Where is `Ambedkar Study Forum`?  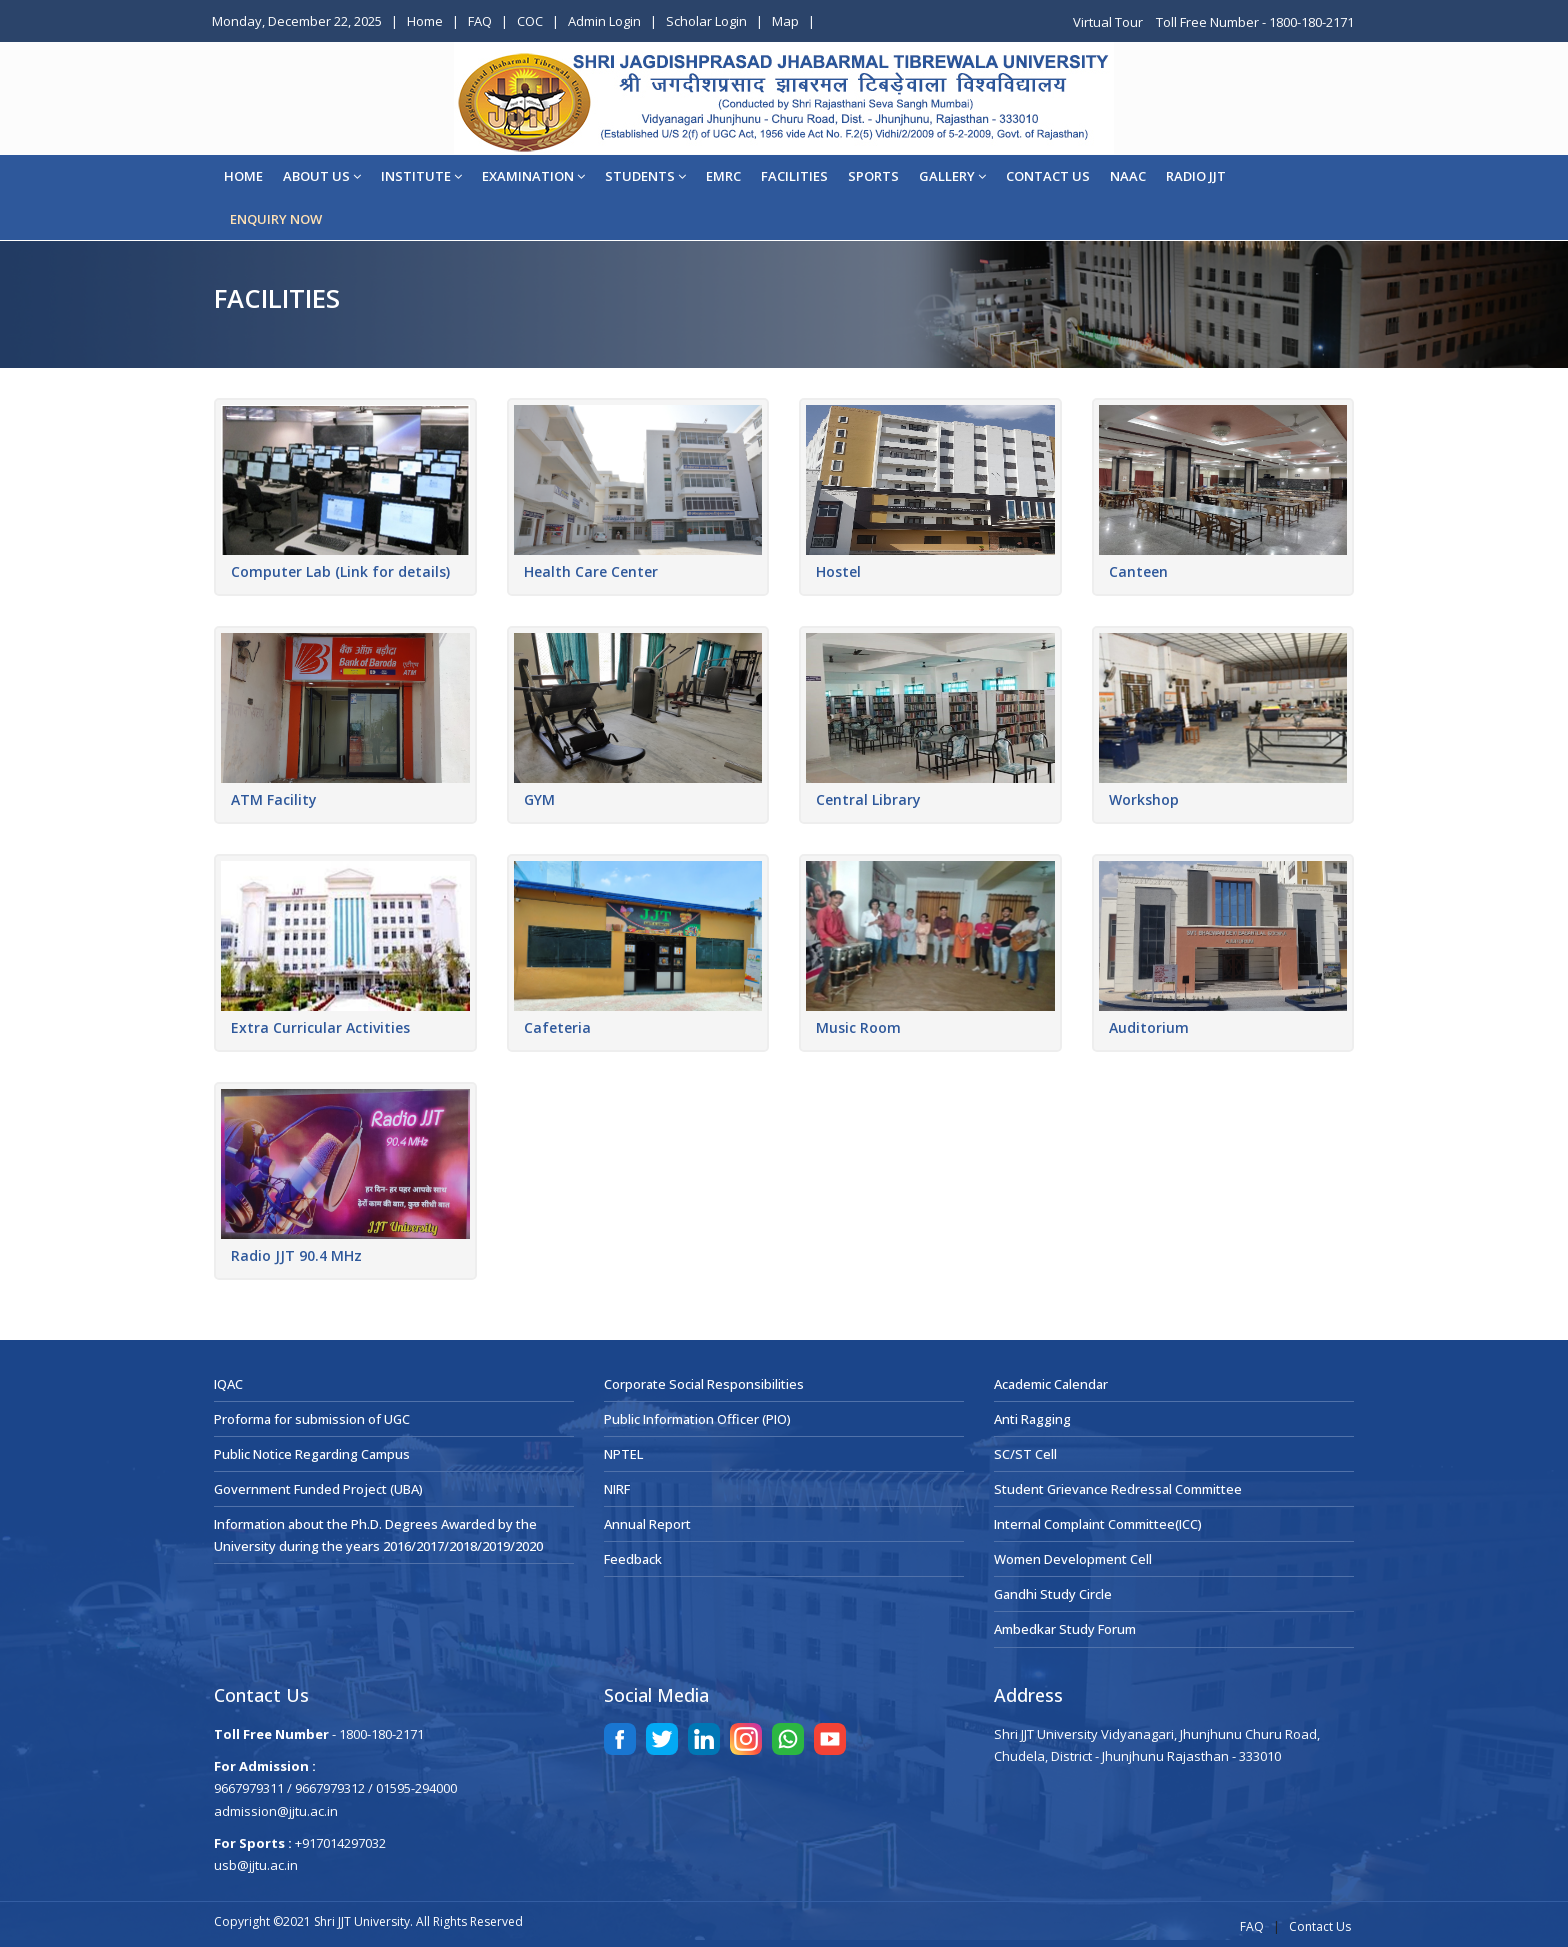
Ambedkar Study Forum is located at coordinates (1065, 1629).